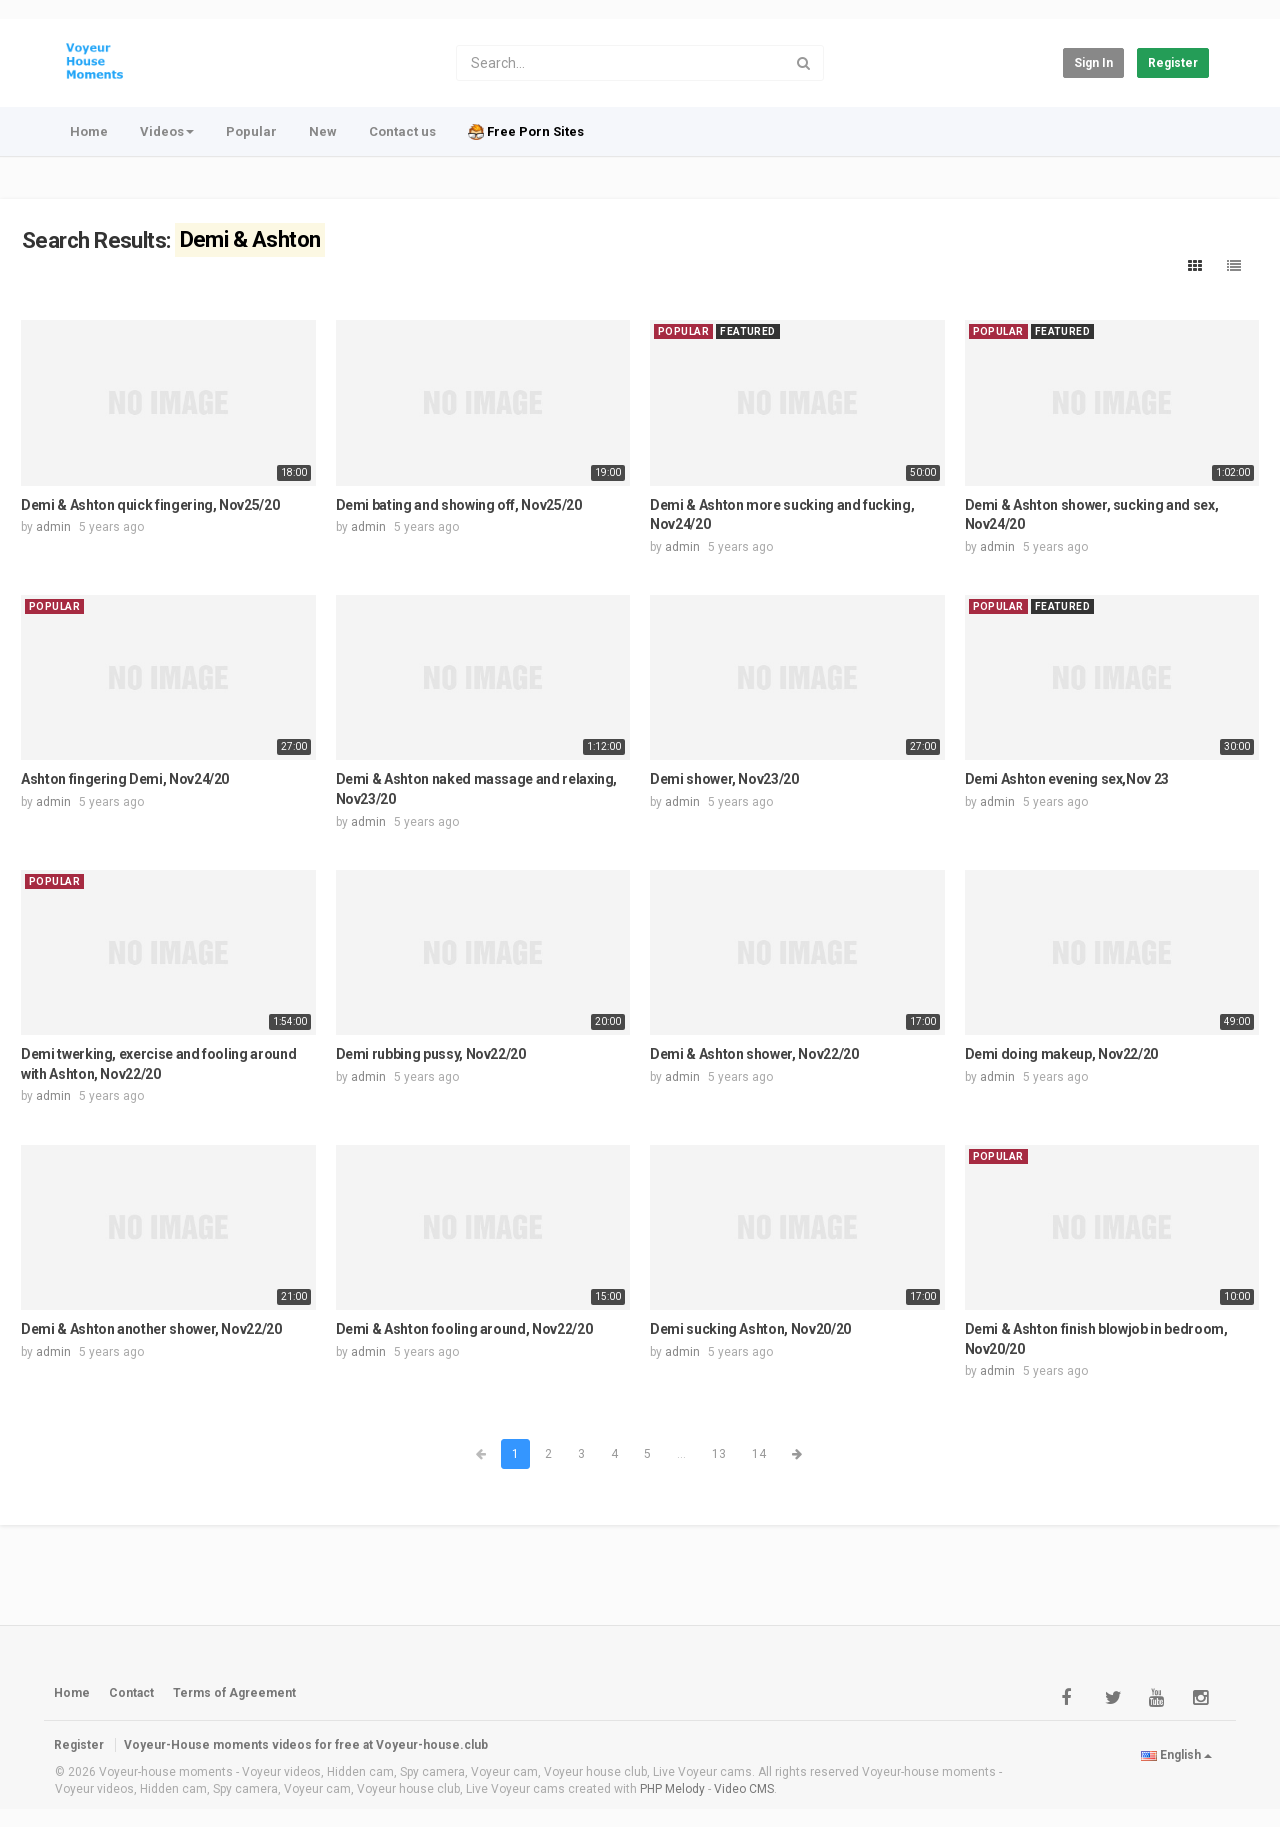  I want to click on ..., so click(681, 1454).